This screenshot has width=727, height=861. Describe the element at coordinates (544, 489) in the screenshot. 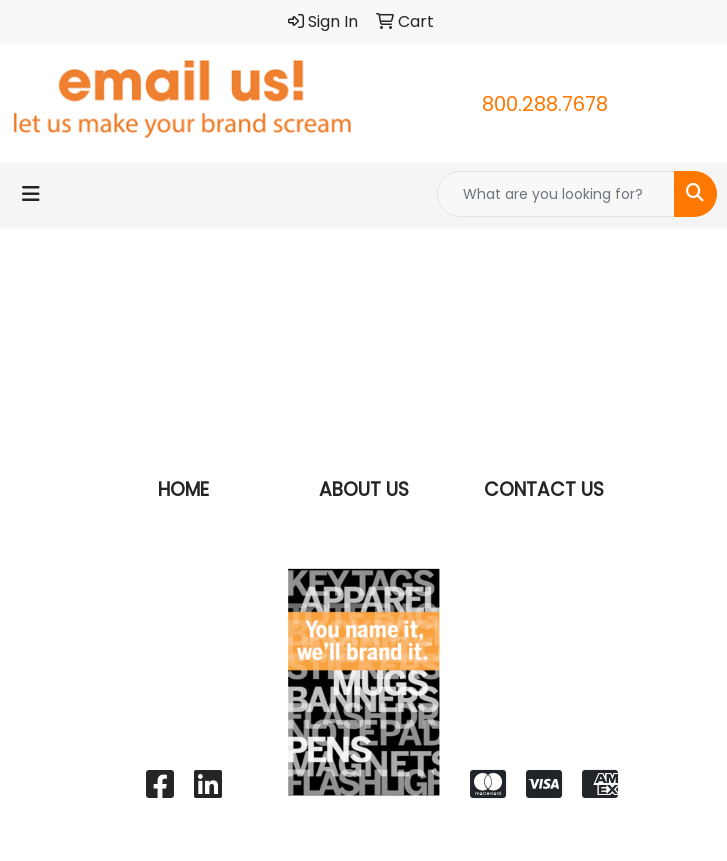

I see `CONTACT US` at that location.